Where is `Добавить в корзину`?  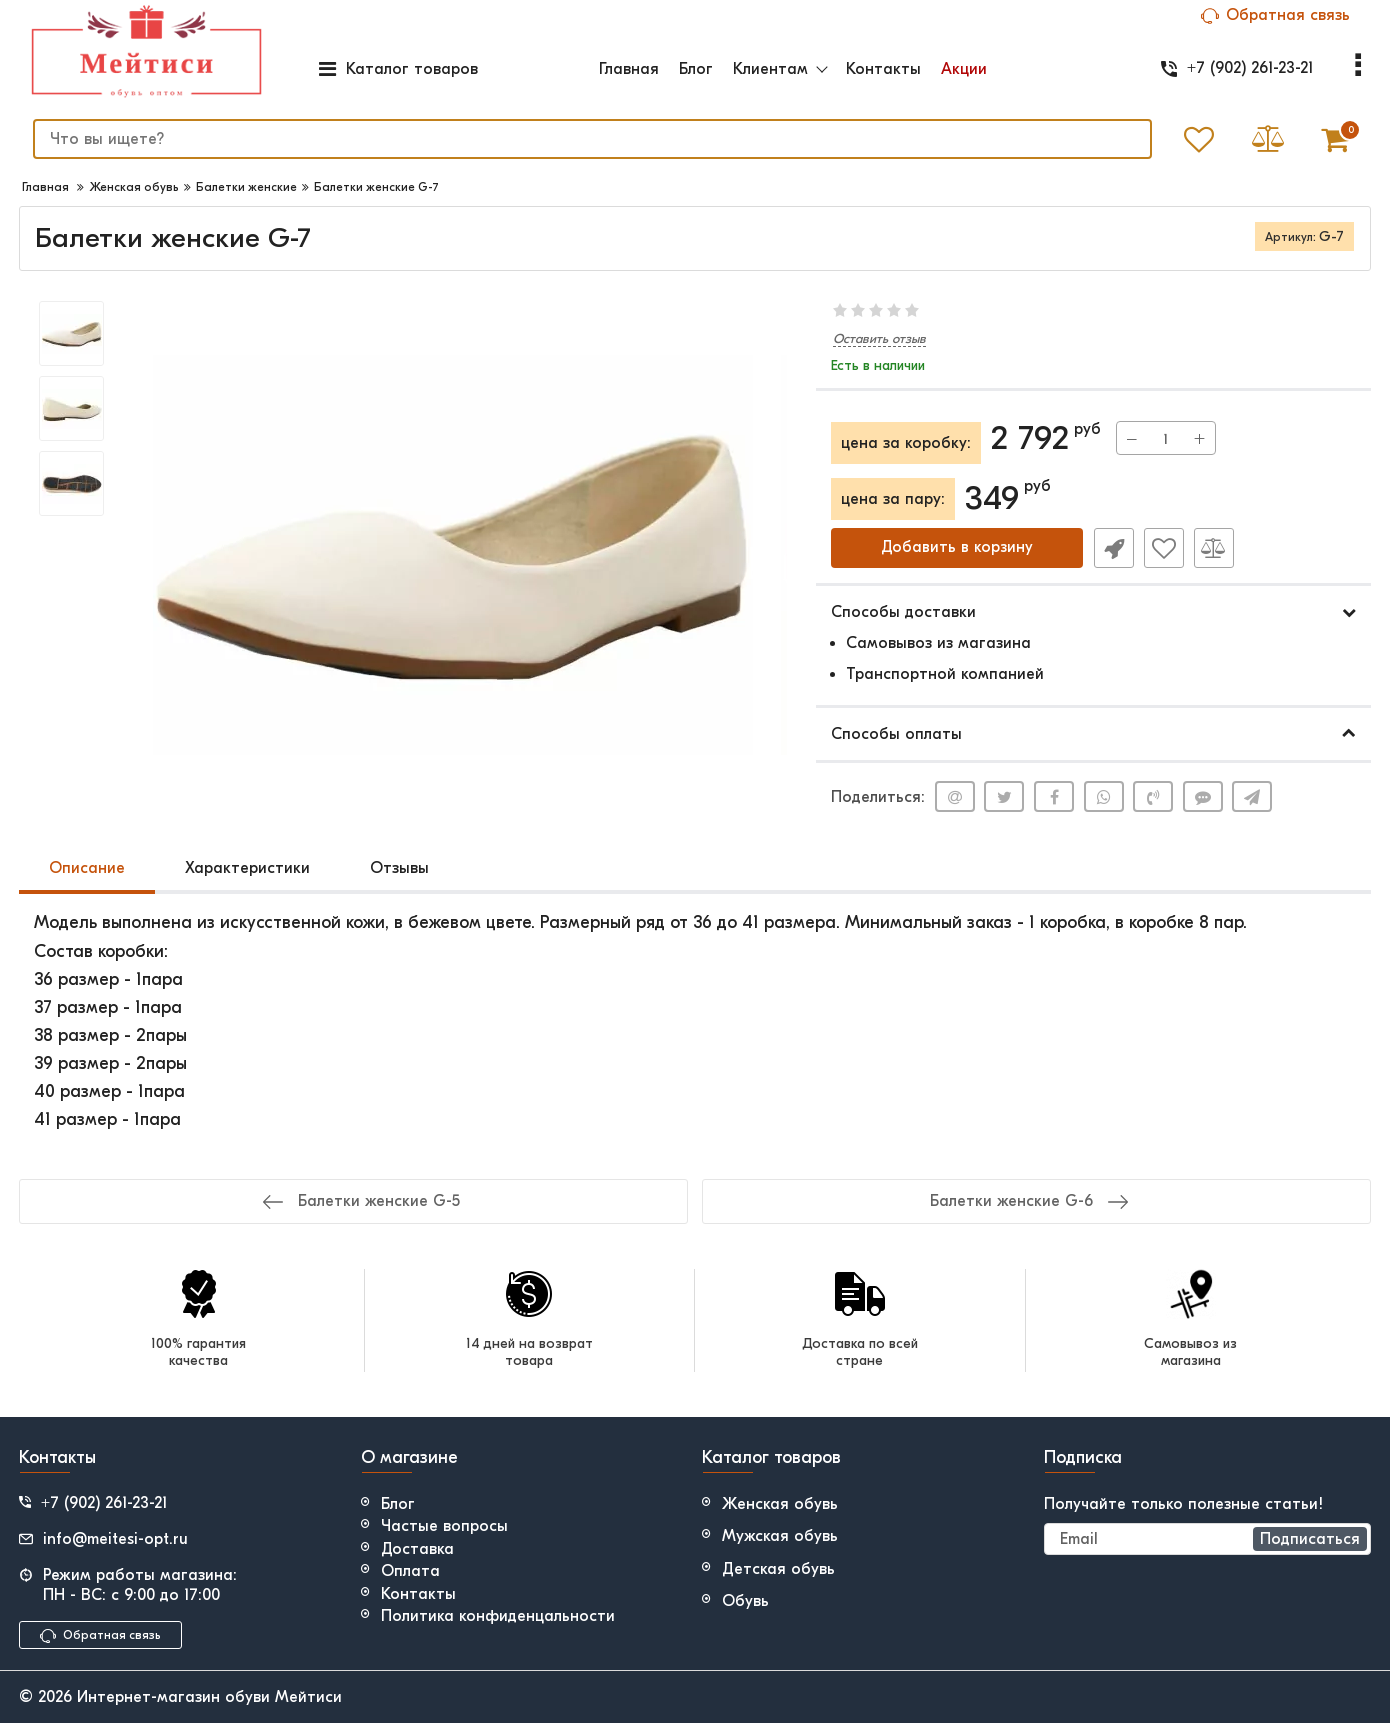
Добавить в корзину is located at coordinates (957, 548).